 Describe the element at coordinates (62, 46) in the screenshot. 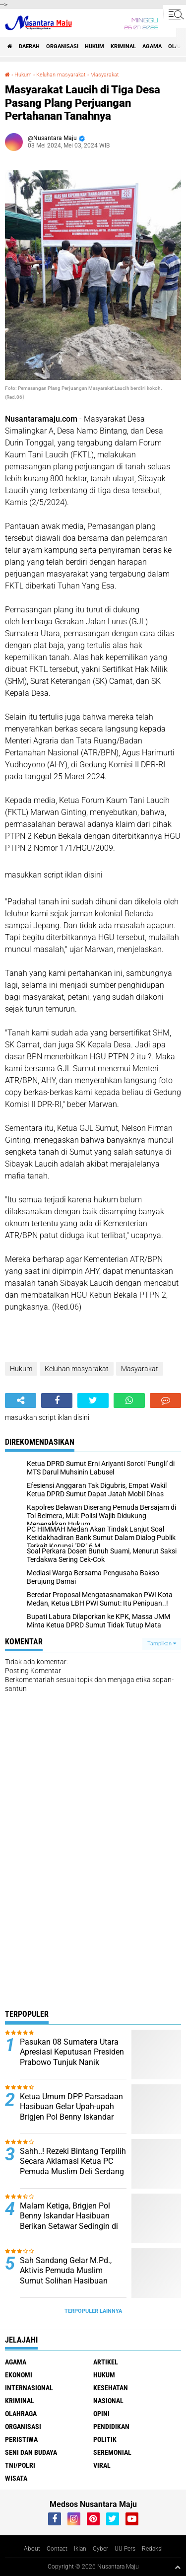

I see `Organisasi` at that location.